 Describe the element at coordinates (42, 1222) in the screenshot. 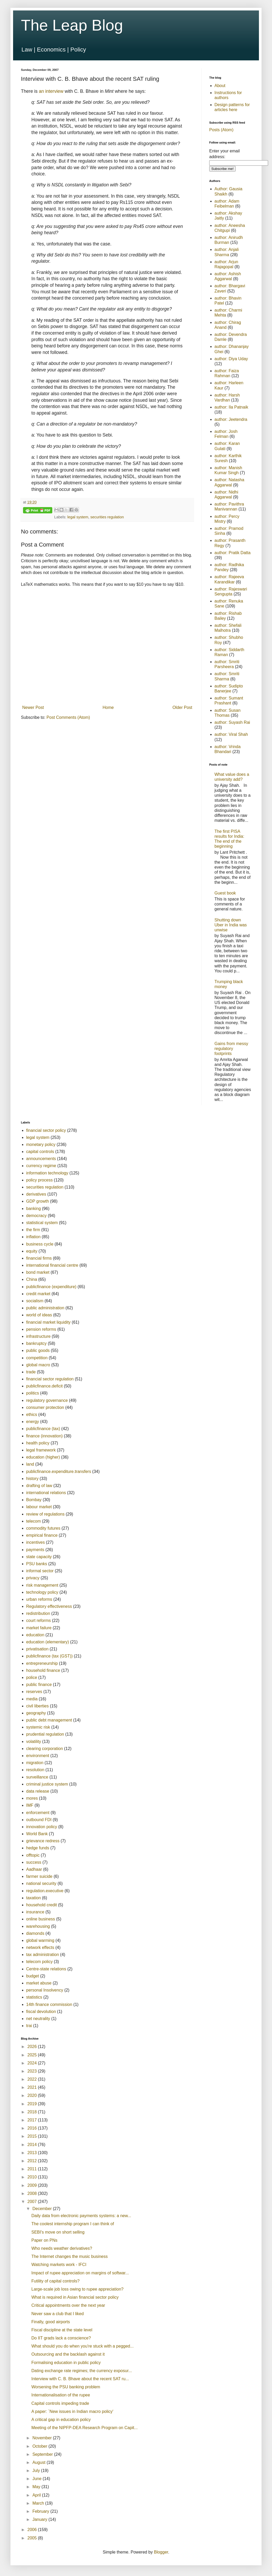

I see `statistical system` at that location.